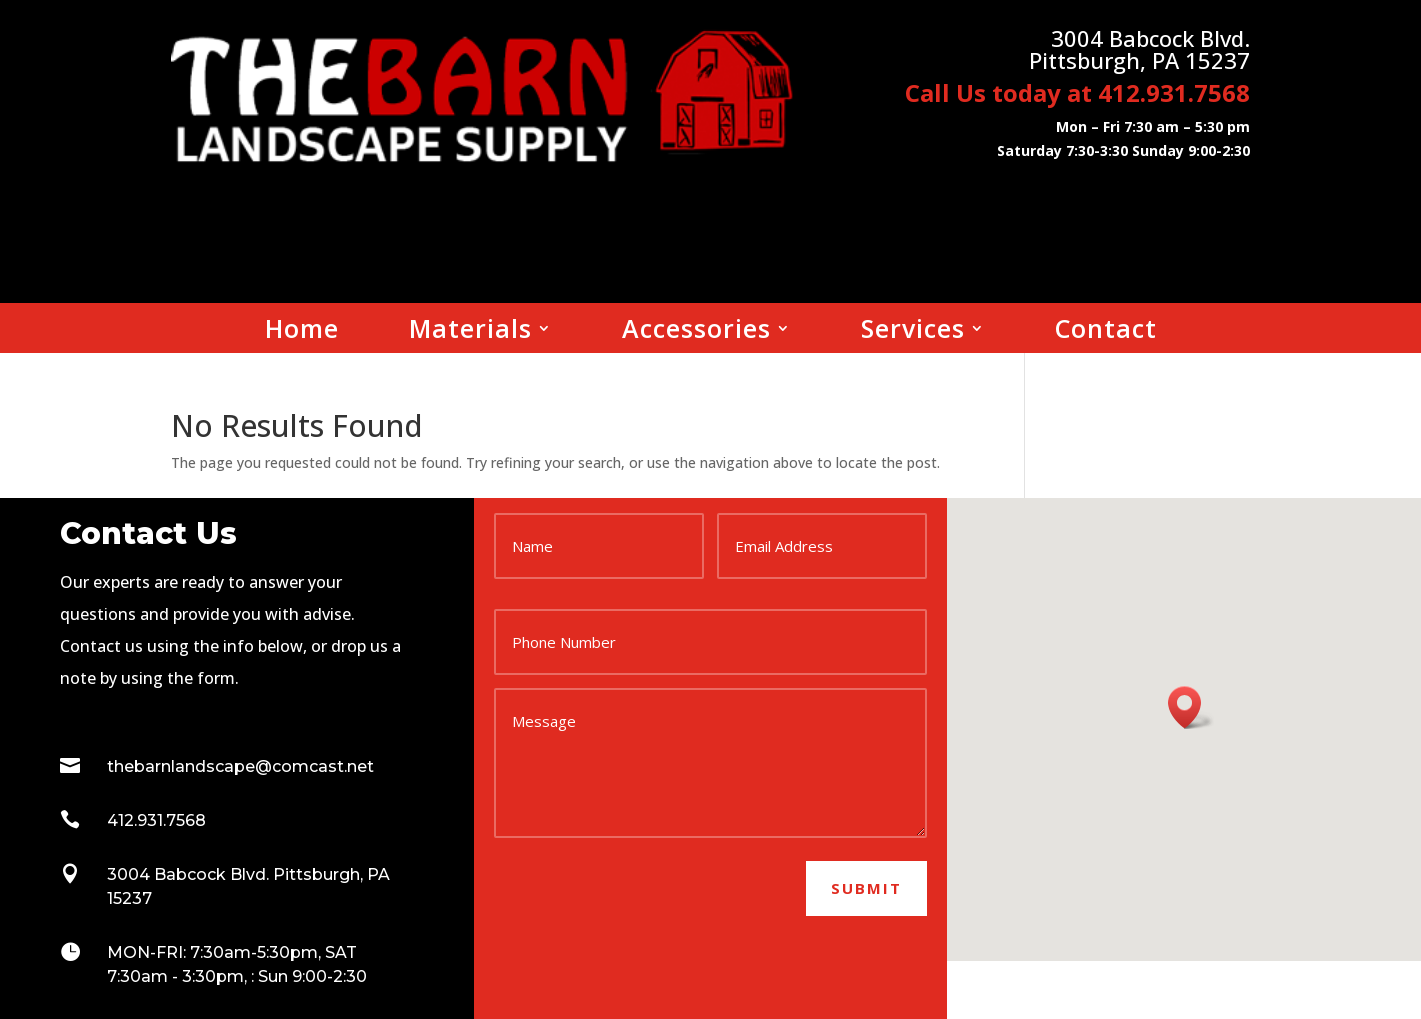 The width and height of the screenshot is (1421, 1019). Describe the element at coordinates (470, 332) in the screenshot. I see `Materials` at that location.